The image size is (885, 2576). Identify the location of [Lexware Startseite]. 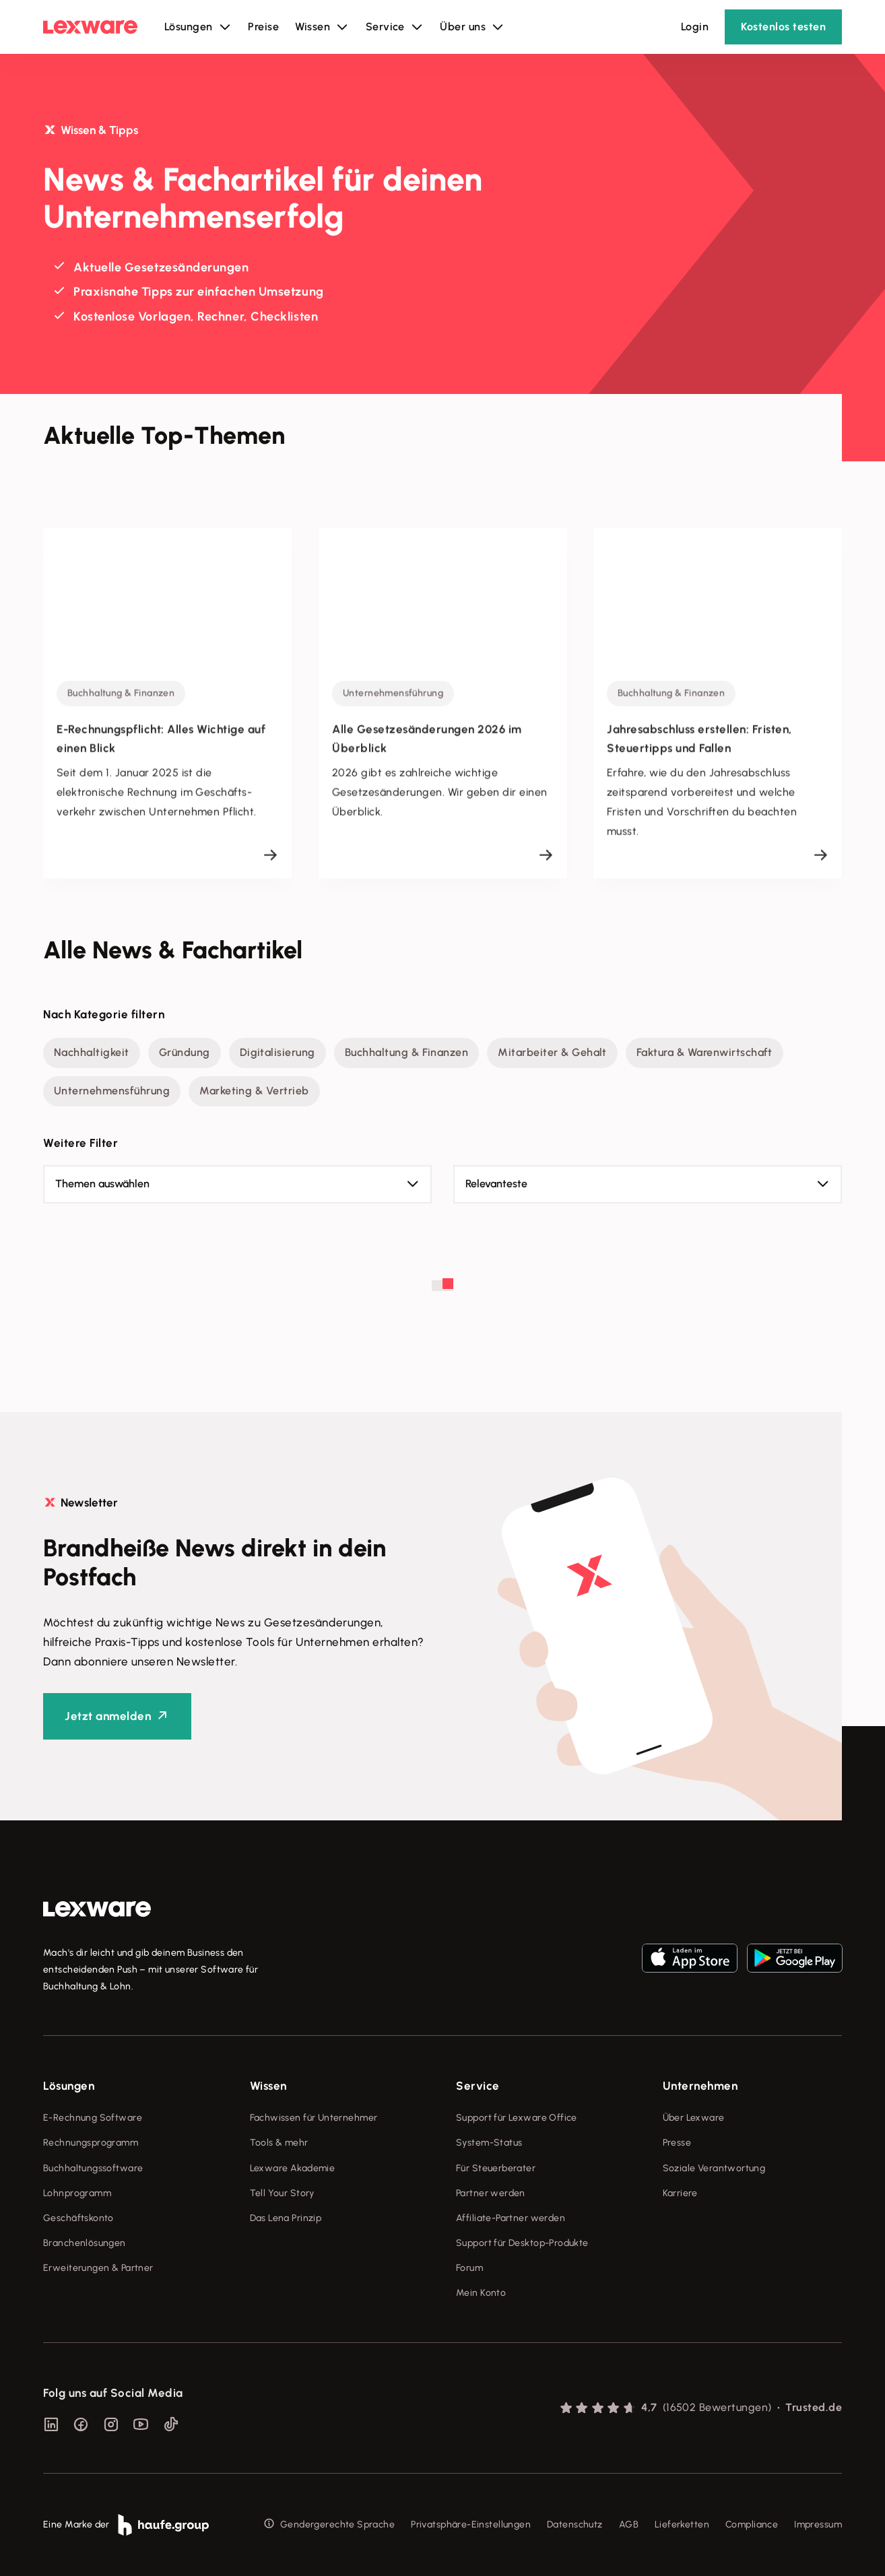
(90, 27).